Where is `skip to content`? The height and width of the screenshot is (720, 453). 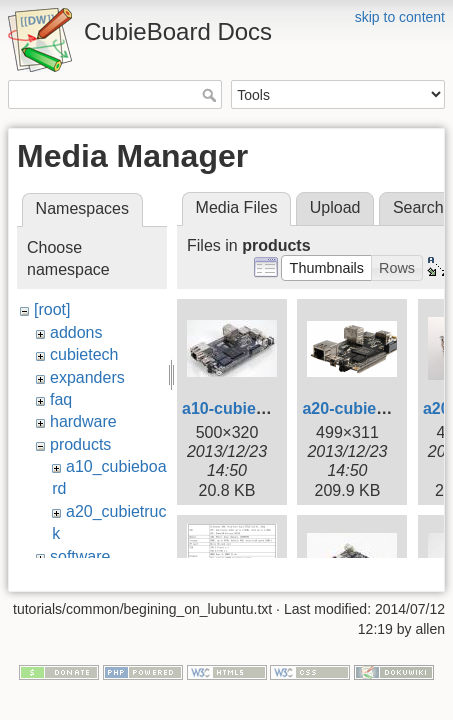 skip to content is located at coordinates (400, 17).